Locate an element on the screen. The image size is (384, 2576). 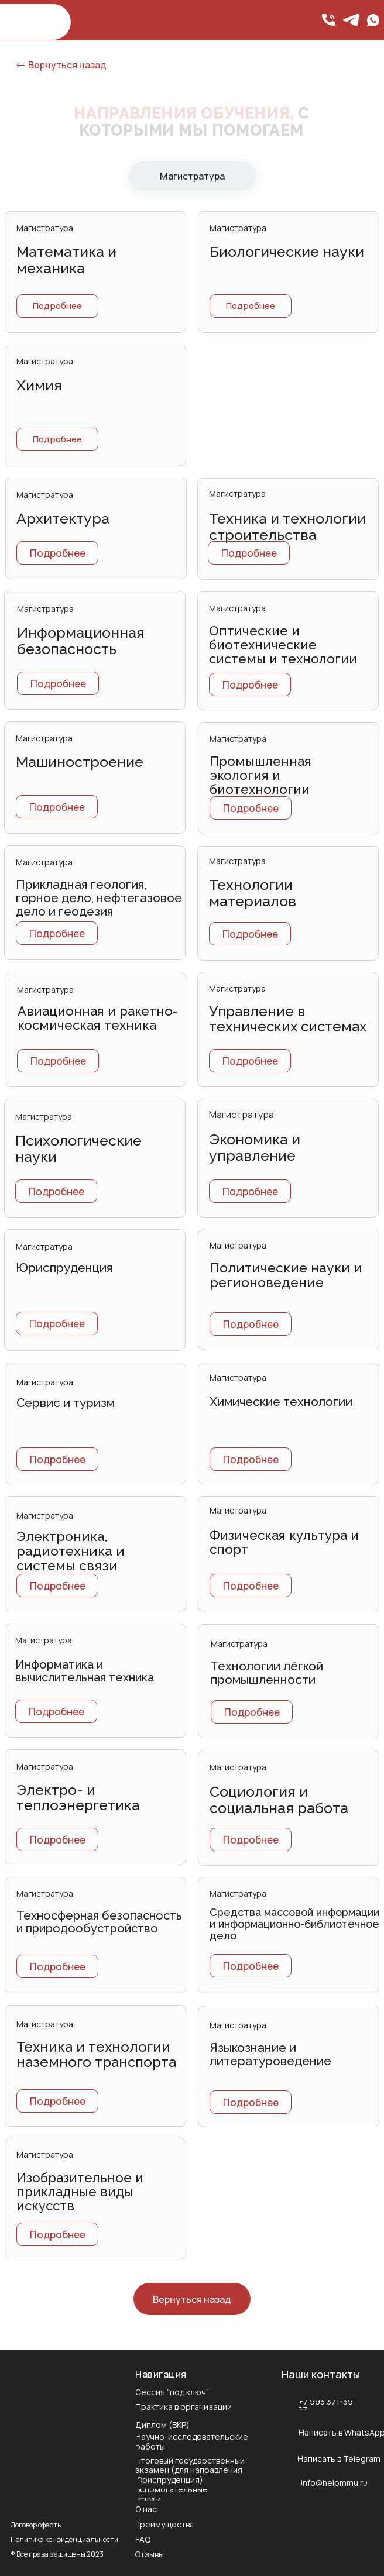
Политика конфиденциальности is located at coordinates (64, 2539).